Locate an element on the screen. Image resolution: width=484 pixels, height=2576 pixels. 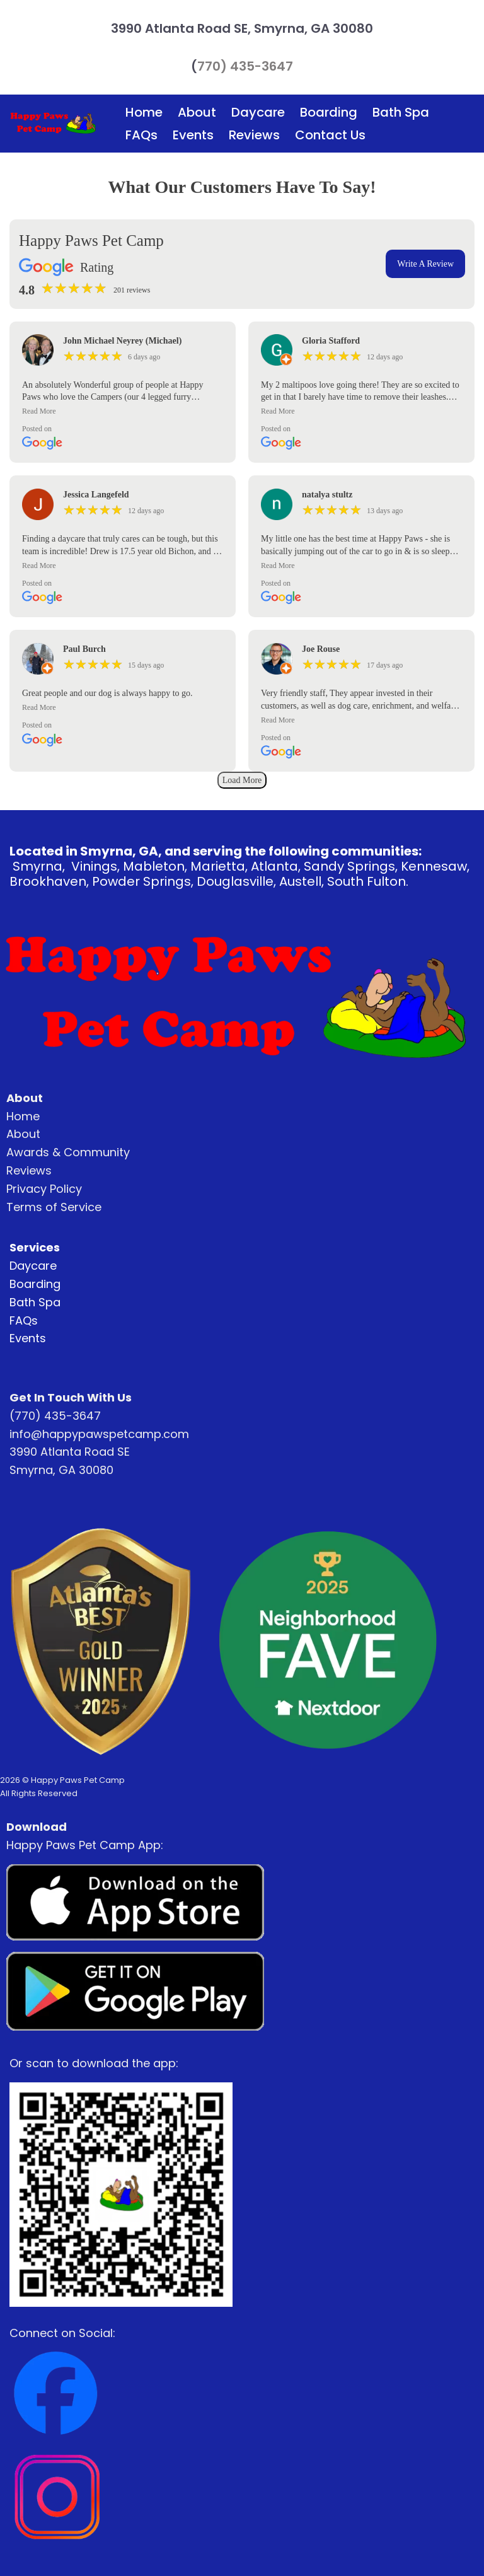
Bath Spa is located at coordinates (400, 112).